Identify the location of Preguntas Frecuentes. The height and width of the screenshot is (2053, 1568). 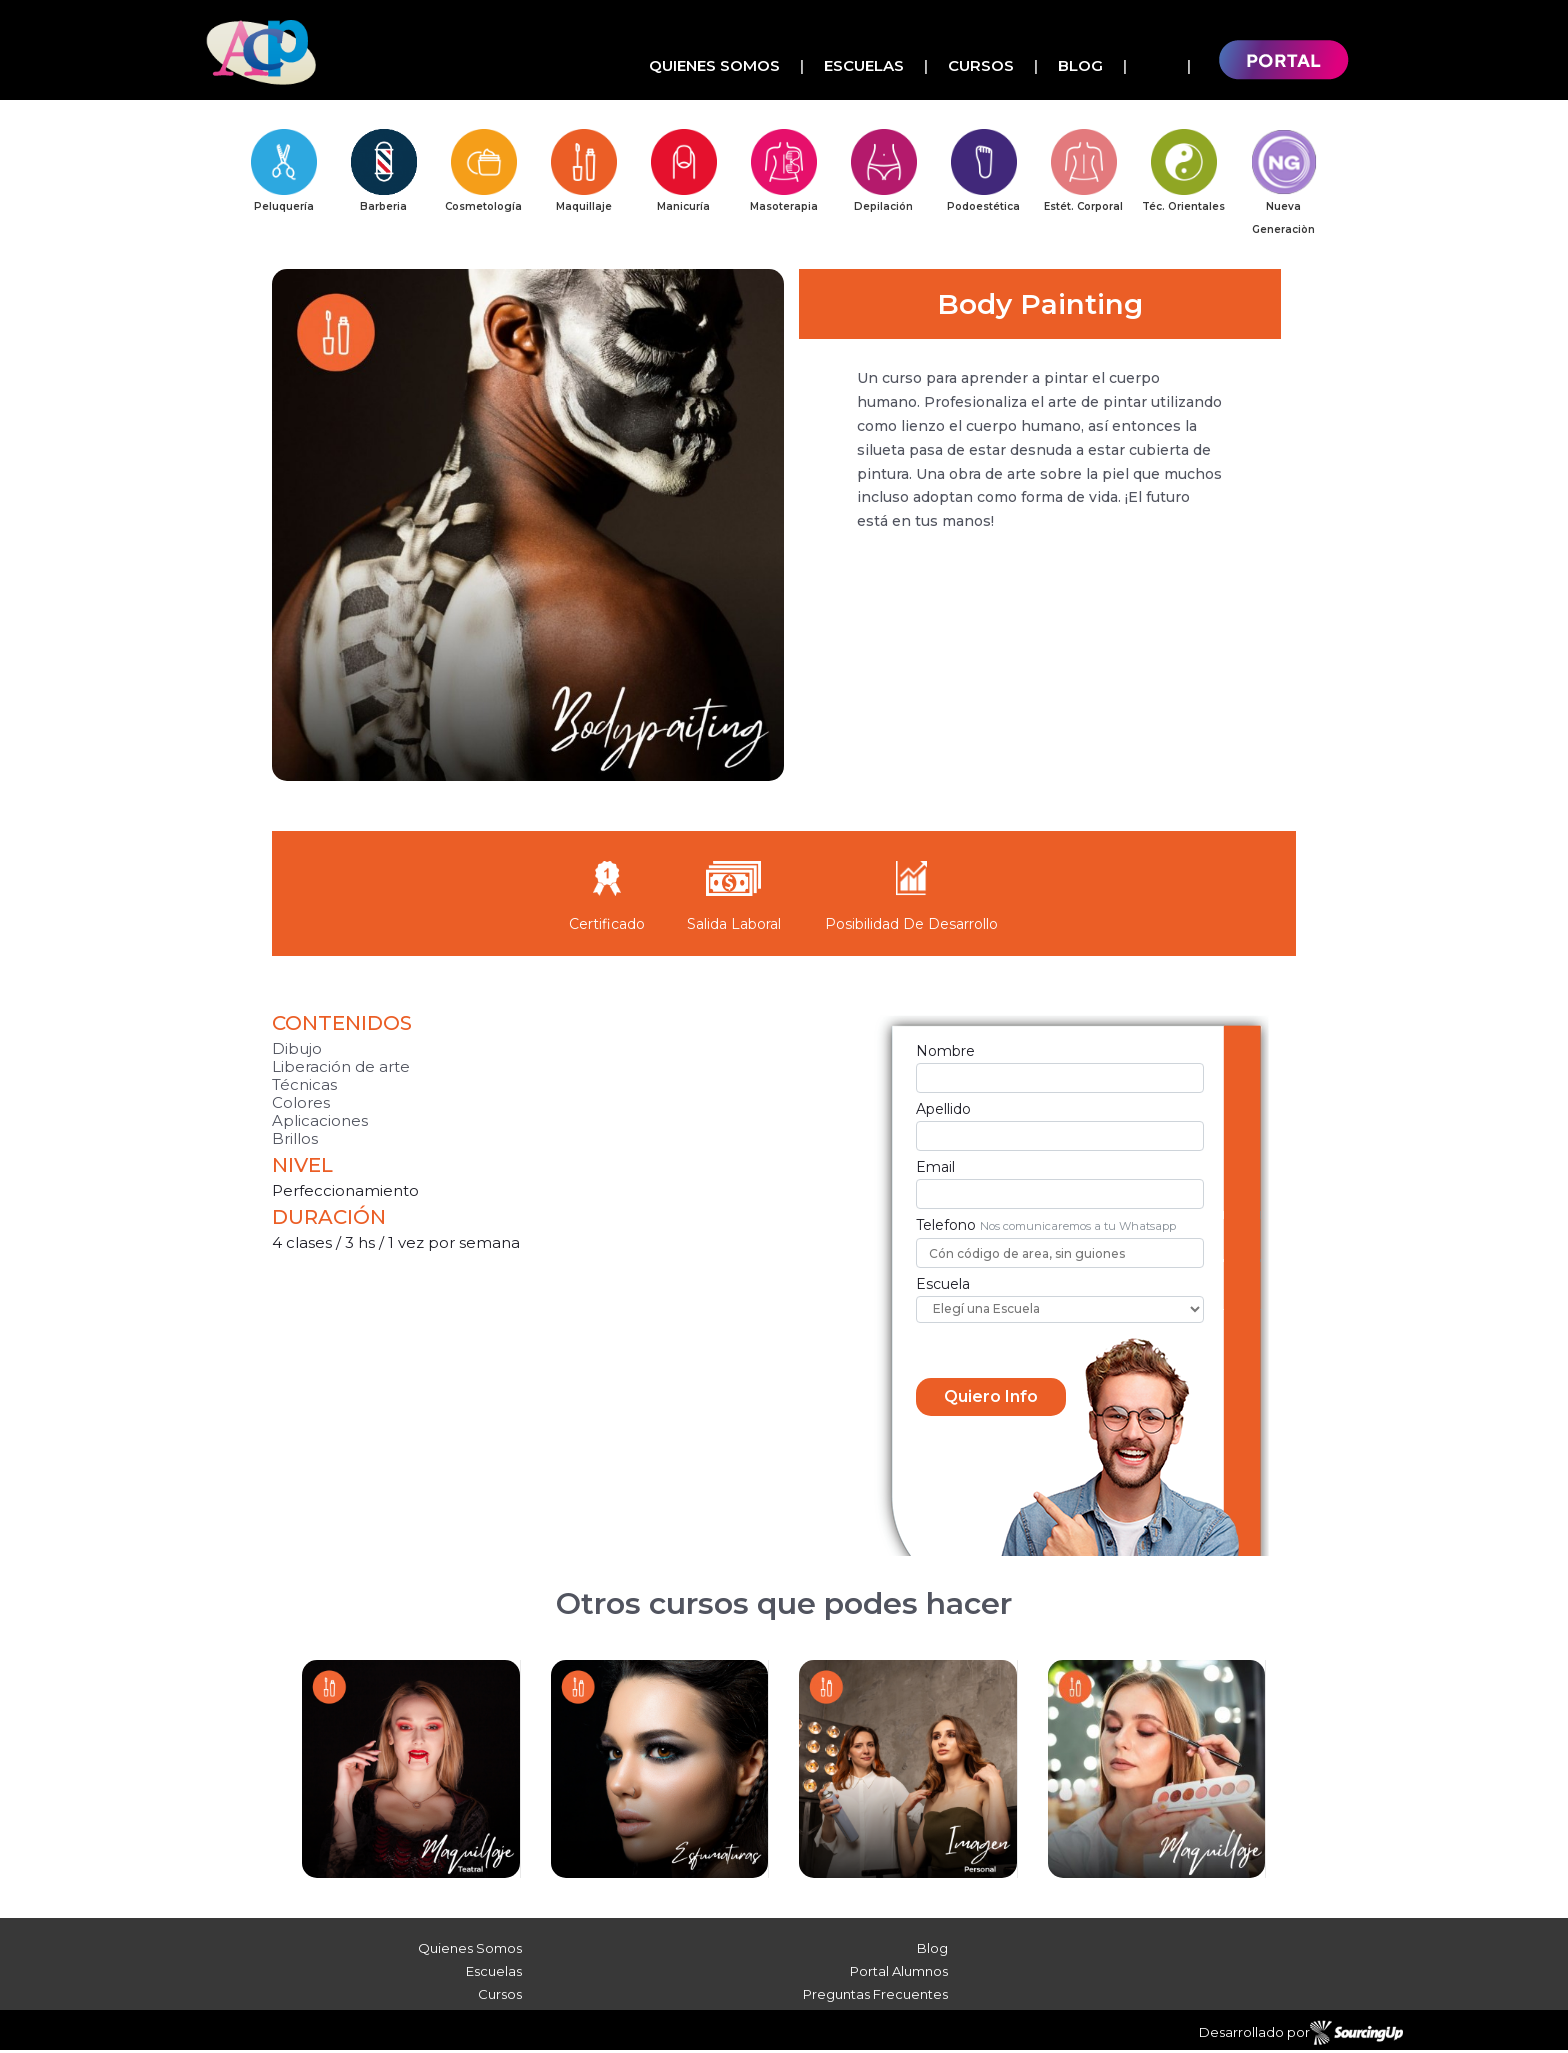
(875, 1997).